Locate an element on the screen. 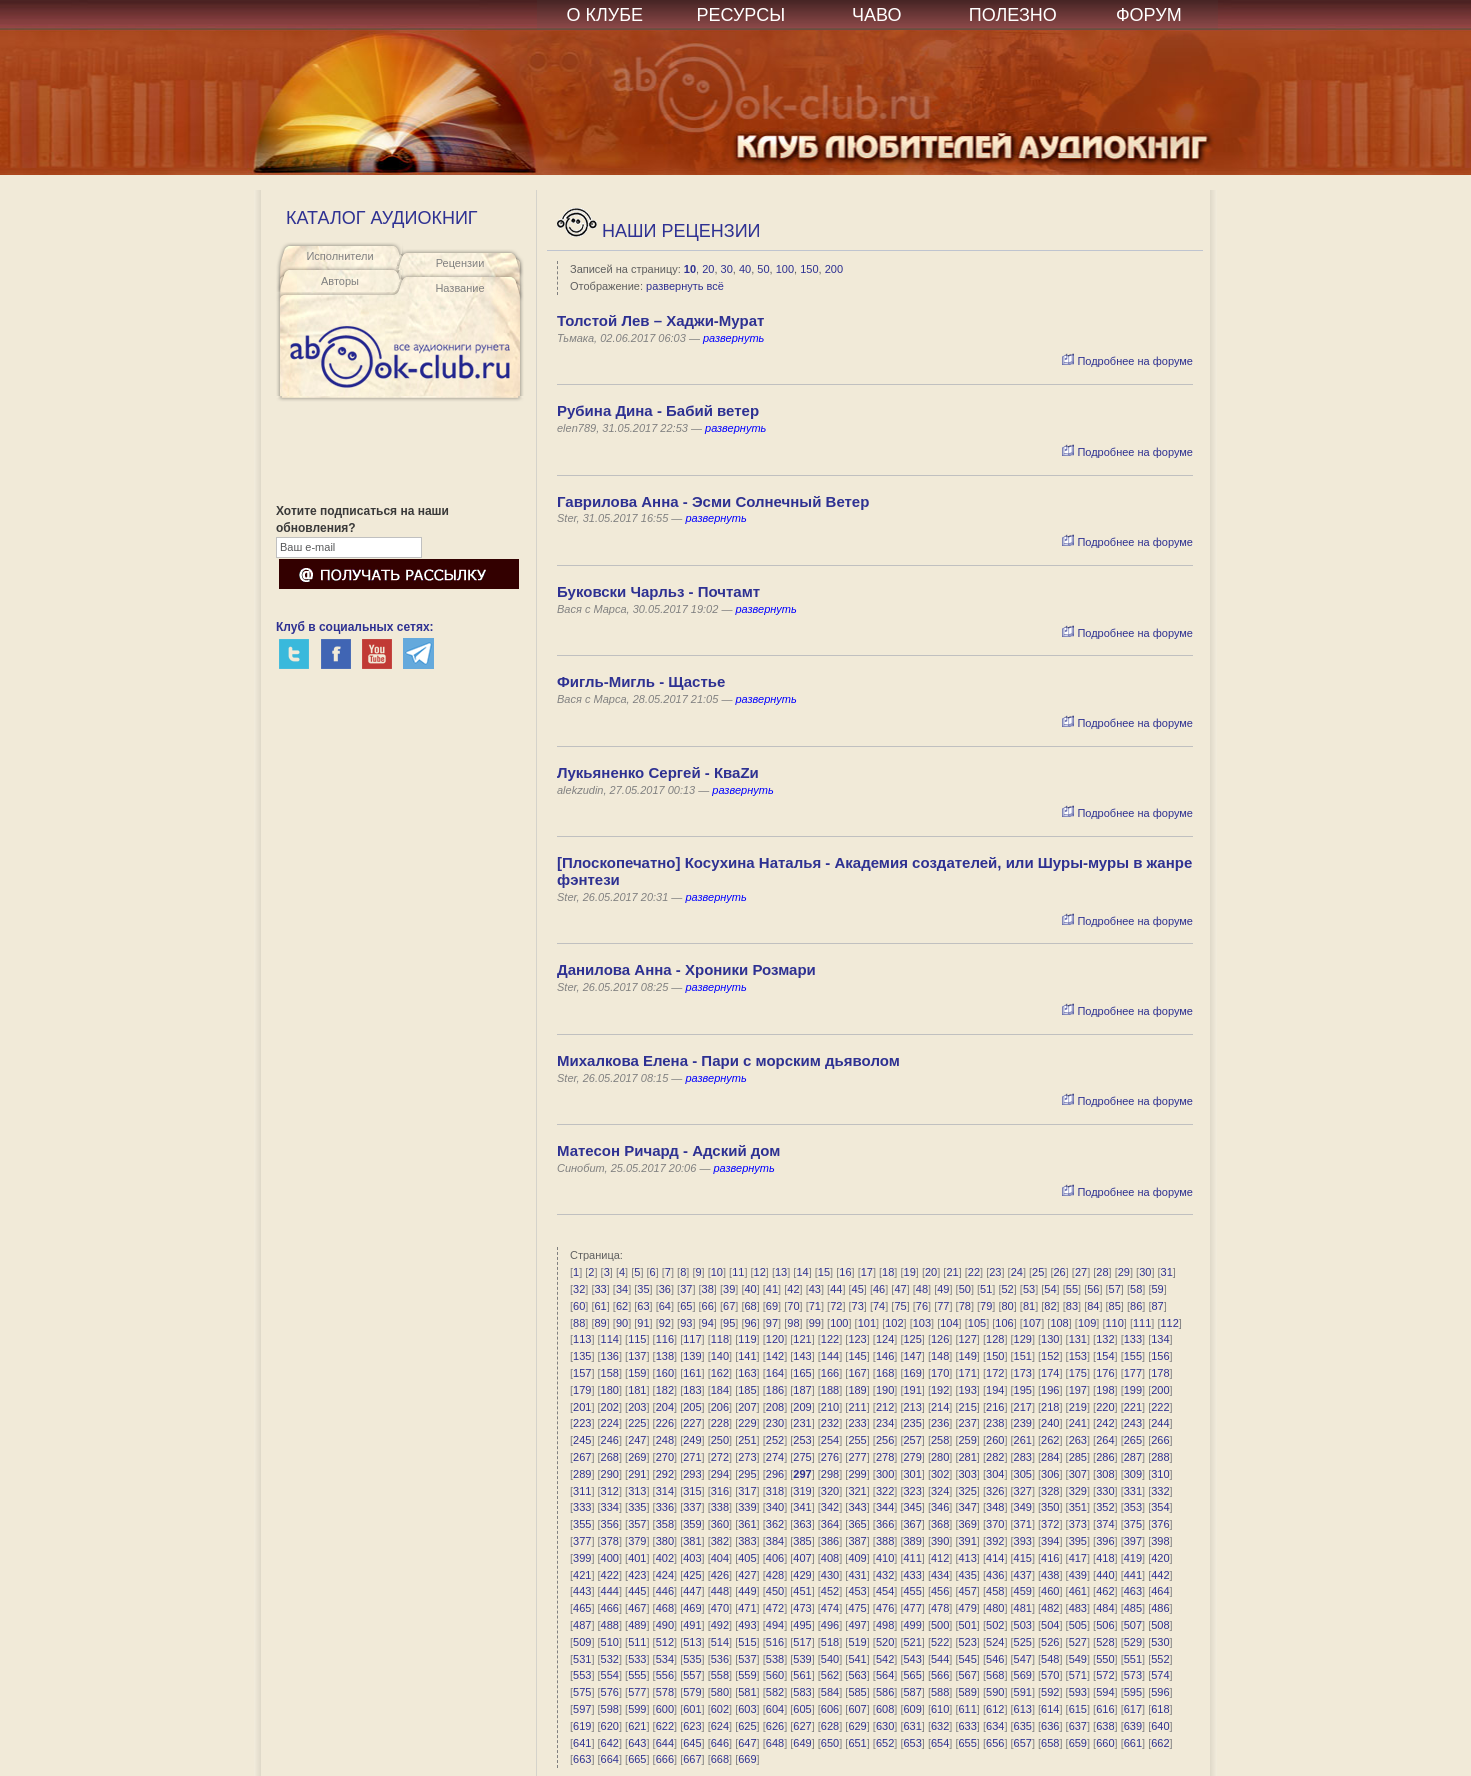  419 is located at coordinates (1133, 1558).